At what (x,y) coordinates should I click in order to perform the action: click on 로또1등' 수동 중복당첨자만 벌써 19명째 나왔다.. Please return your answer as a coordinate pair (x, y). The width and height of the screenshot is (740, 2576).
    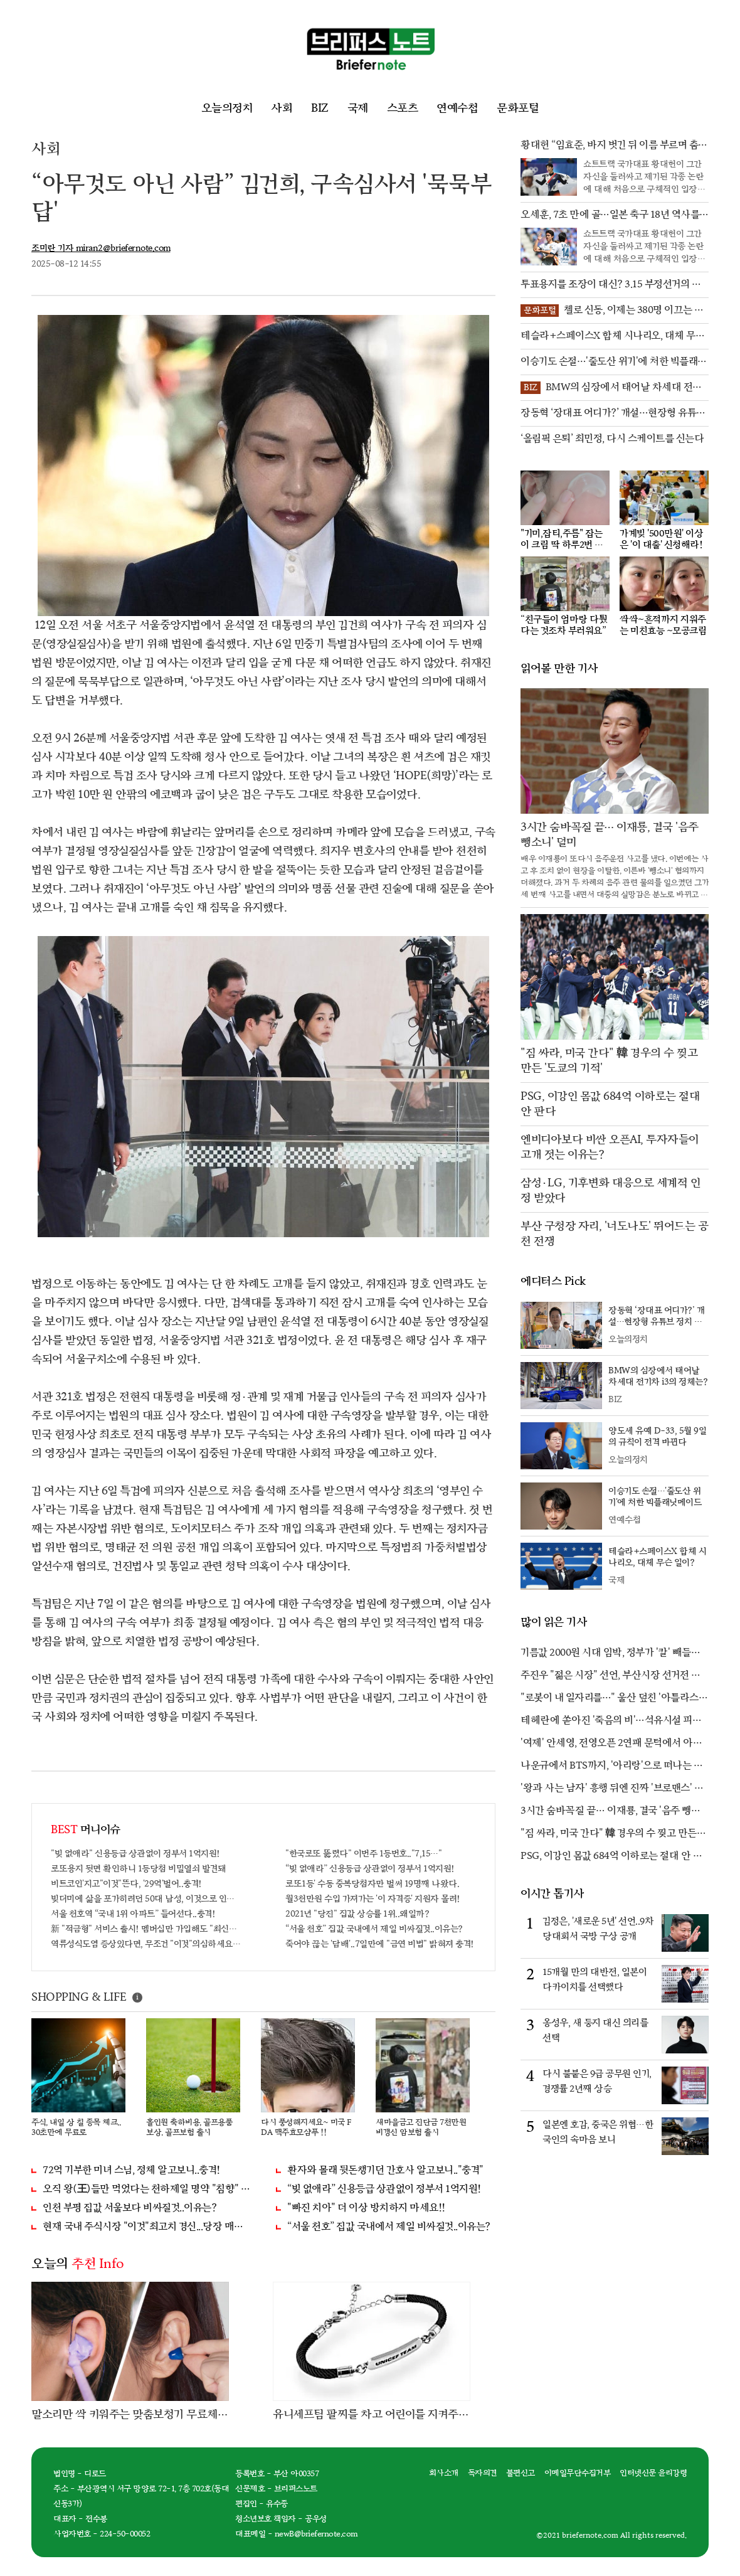
    Looking at the image, I should click on (372, 1883).